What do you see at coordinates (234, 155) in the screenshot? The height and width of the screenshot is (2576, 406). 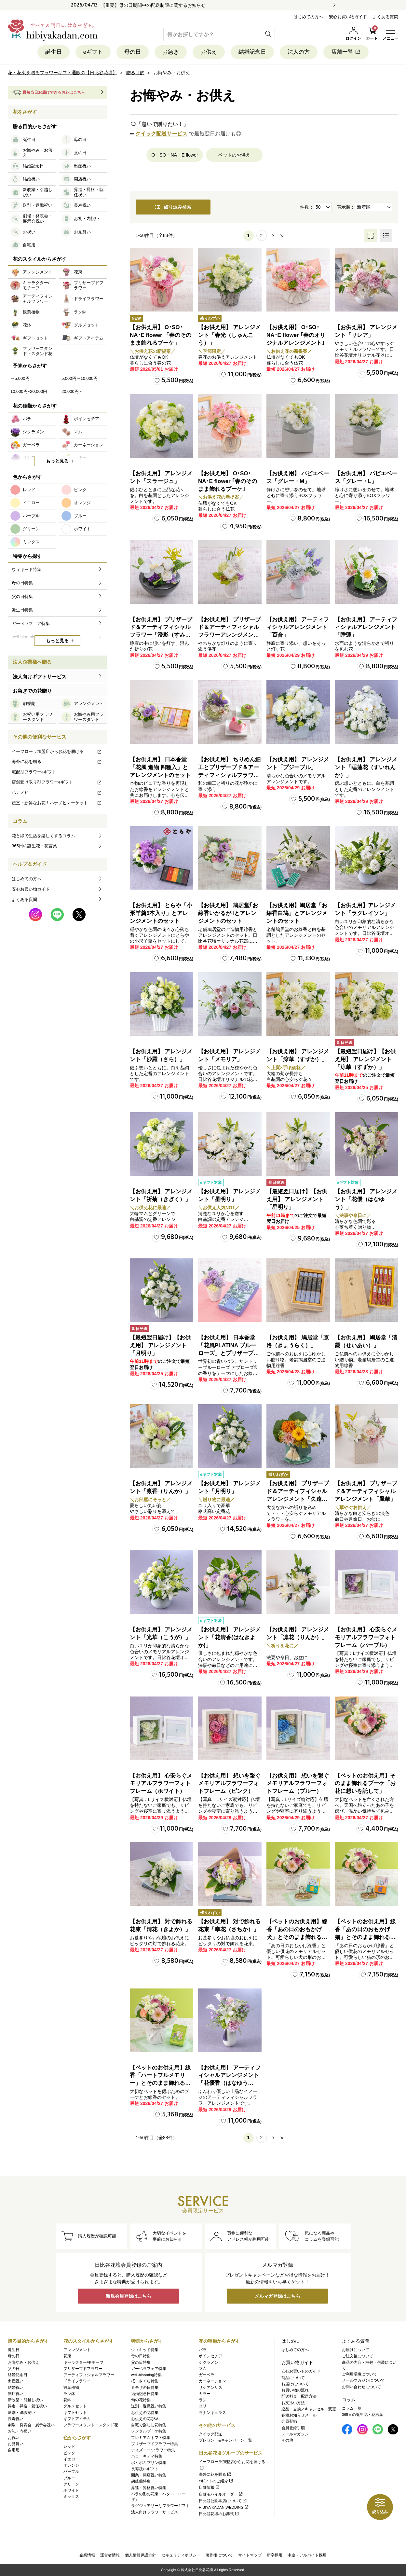 I see `ペットのお供え` at bounding box center [234, 155].